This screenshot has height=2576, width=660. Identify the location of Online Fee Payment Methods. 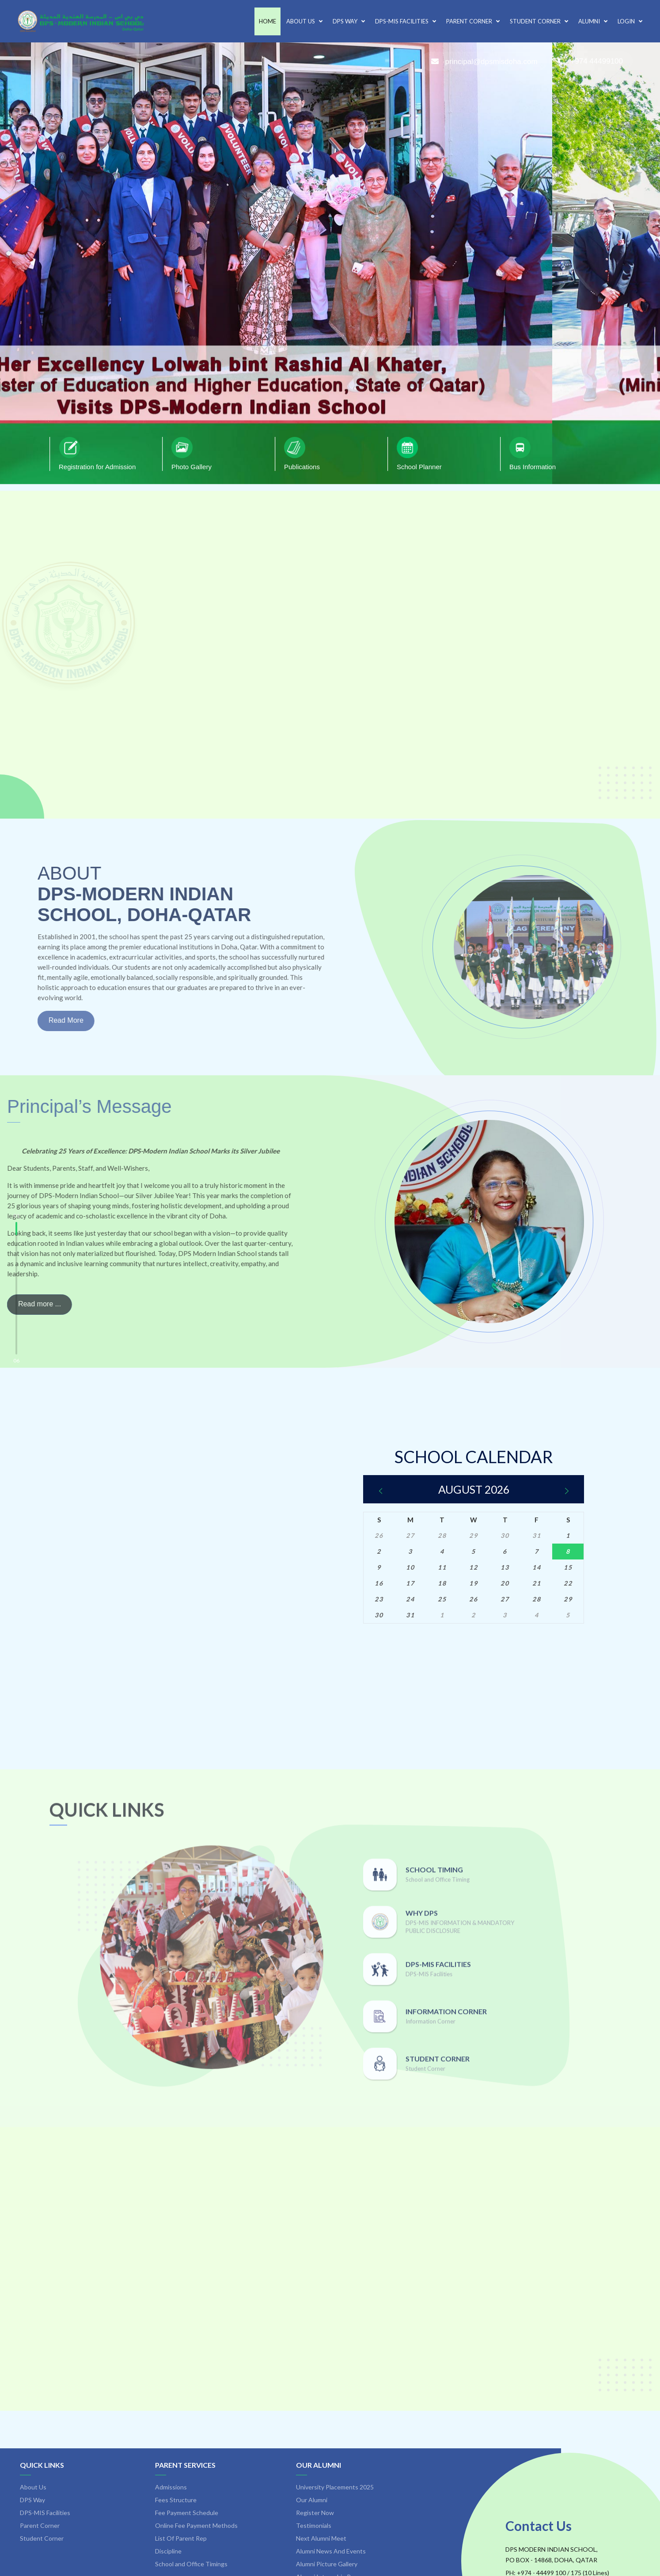
(196, 2525).